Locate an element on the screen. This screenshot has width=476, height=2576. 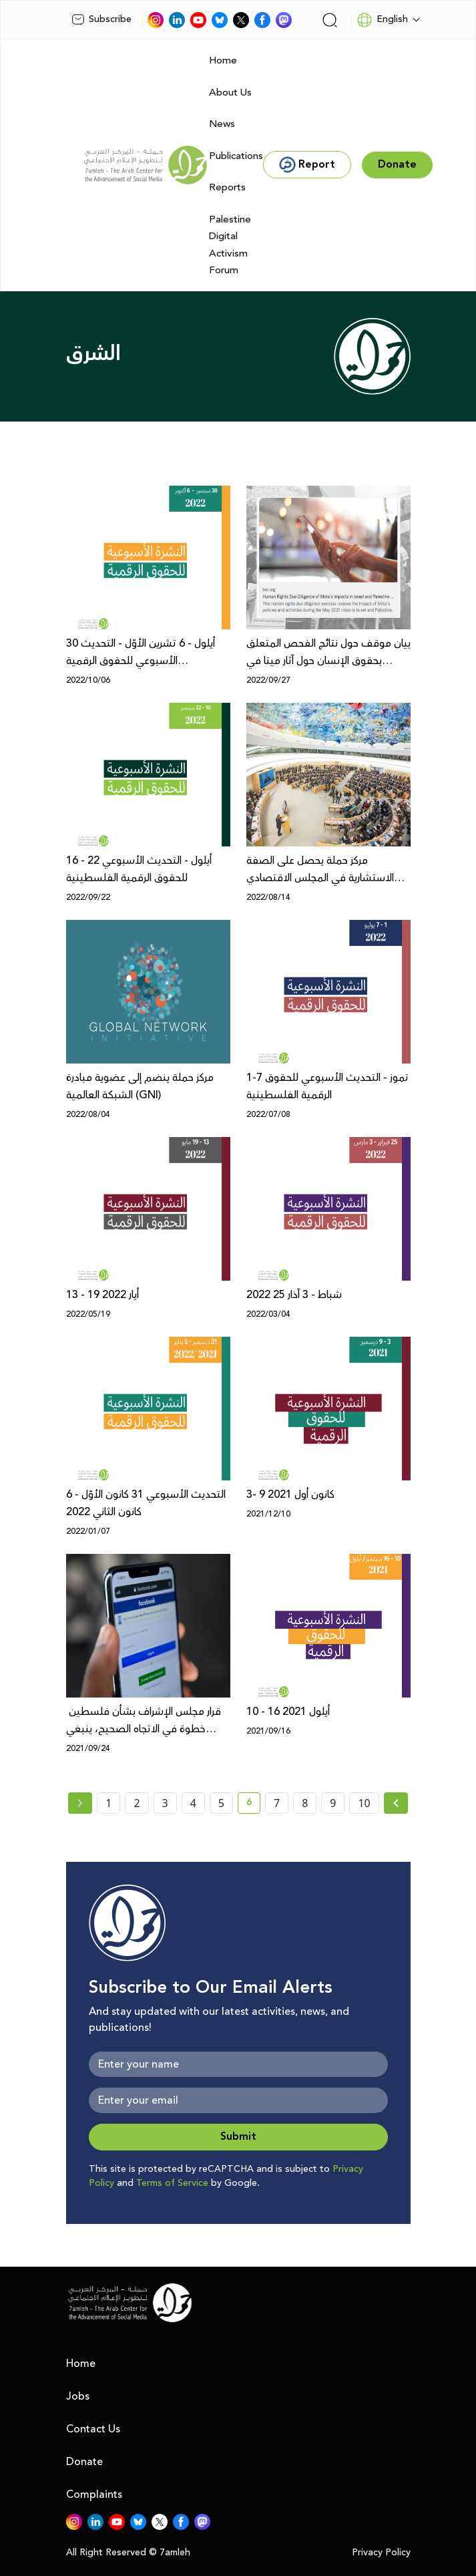
5 [page number 5] is located at coordinates (221, 1803).